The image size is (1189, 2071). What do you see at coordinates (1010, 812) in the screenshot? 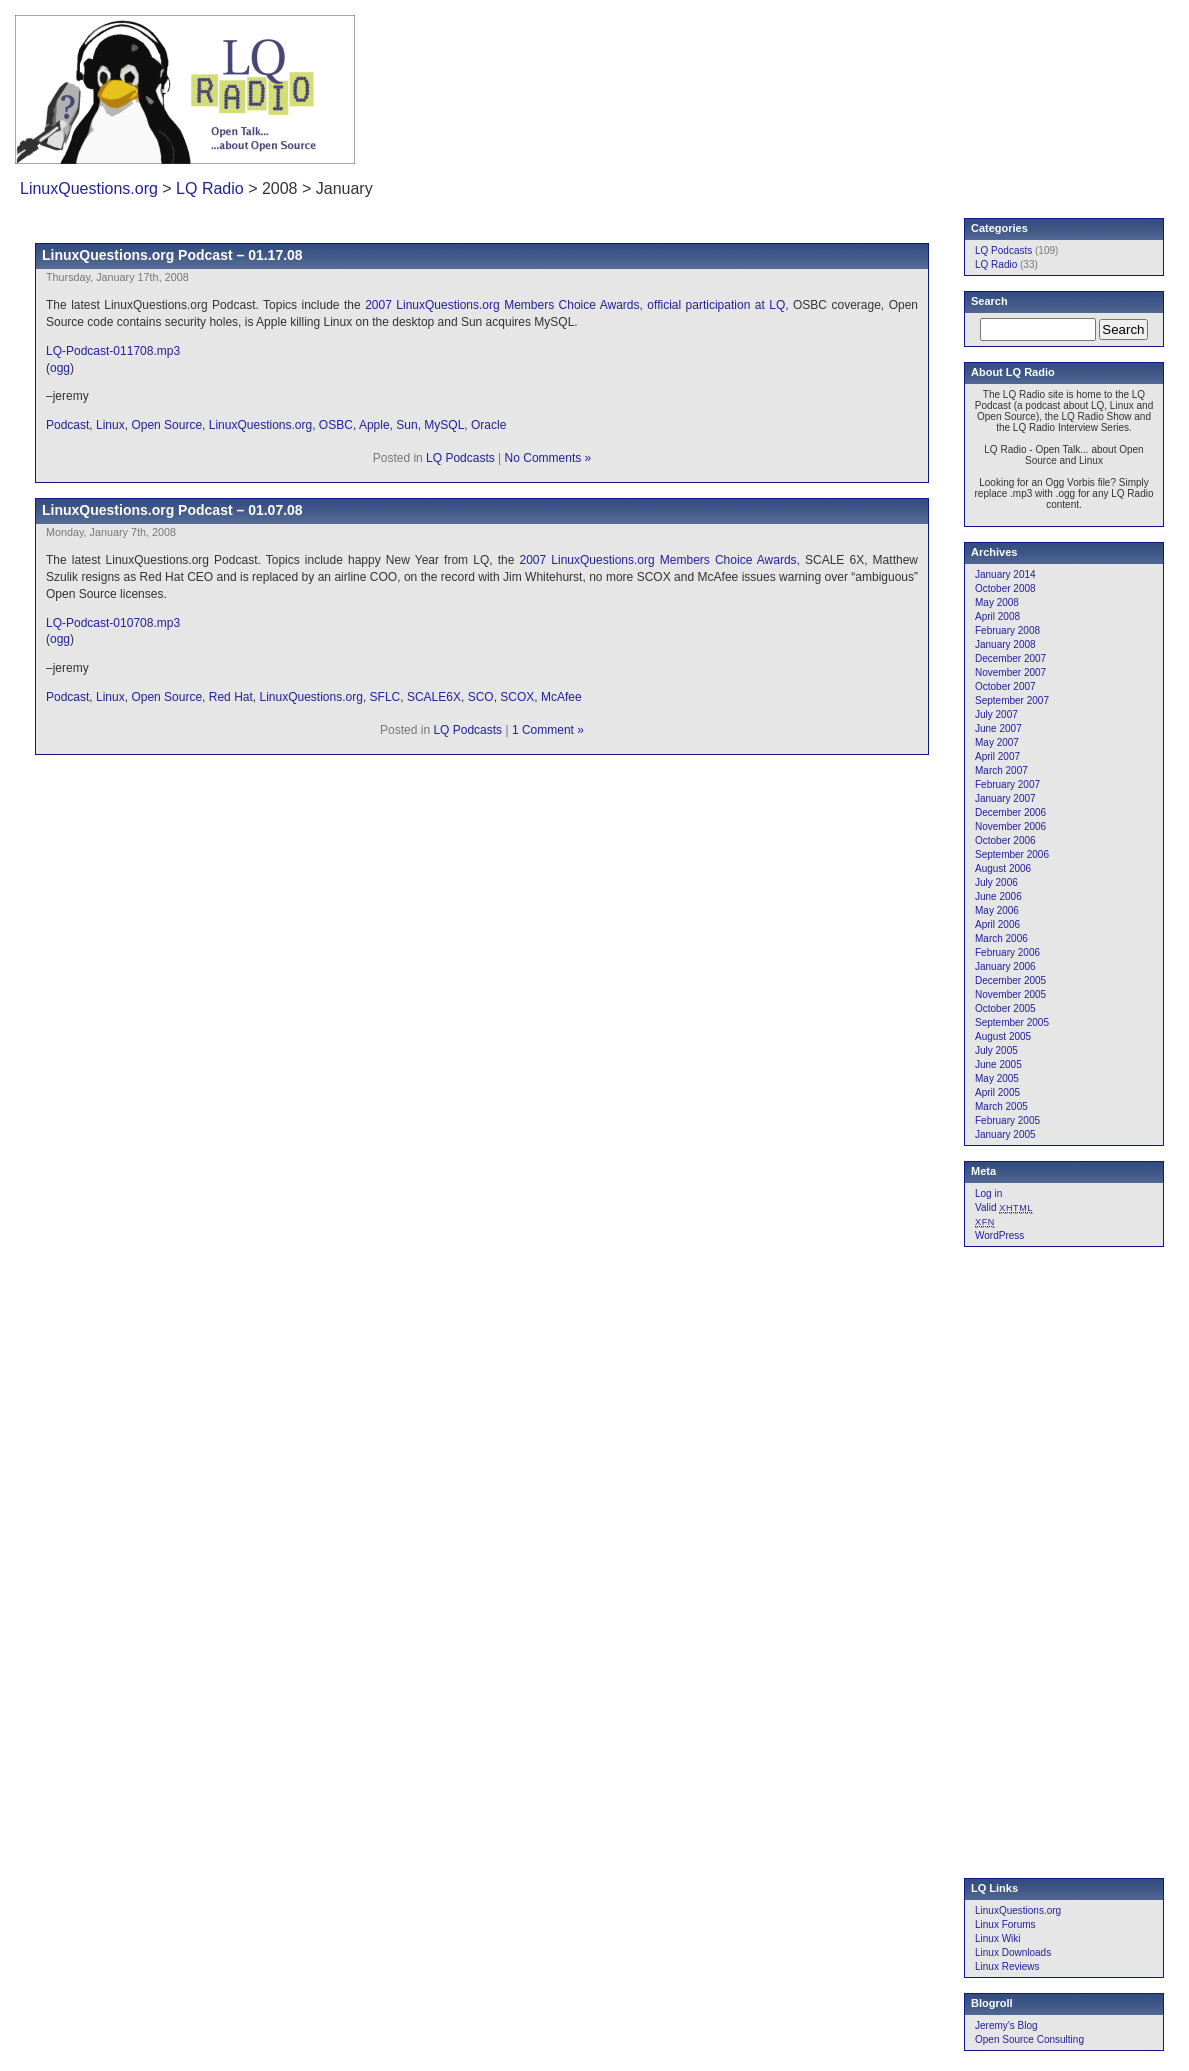
I see `December 2006` at bounding box center [1010, 812].